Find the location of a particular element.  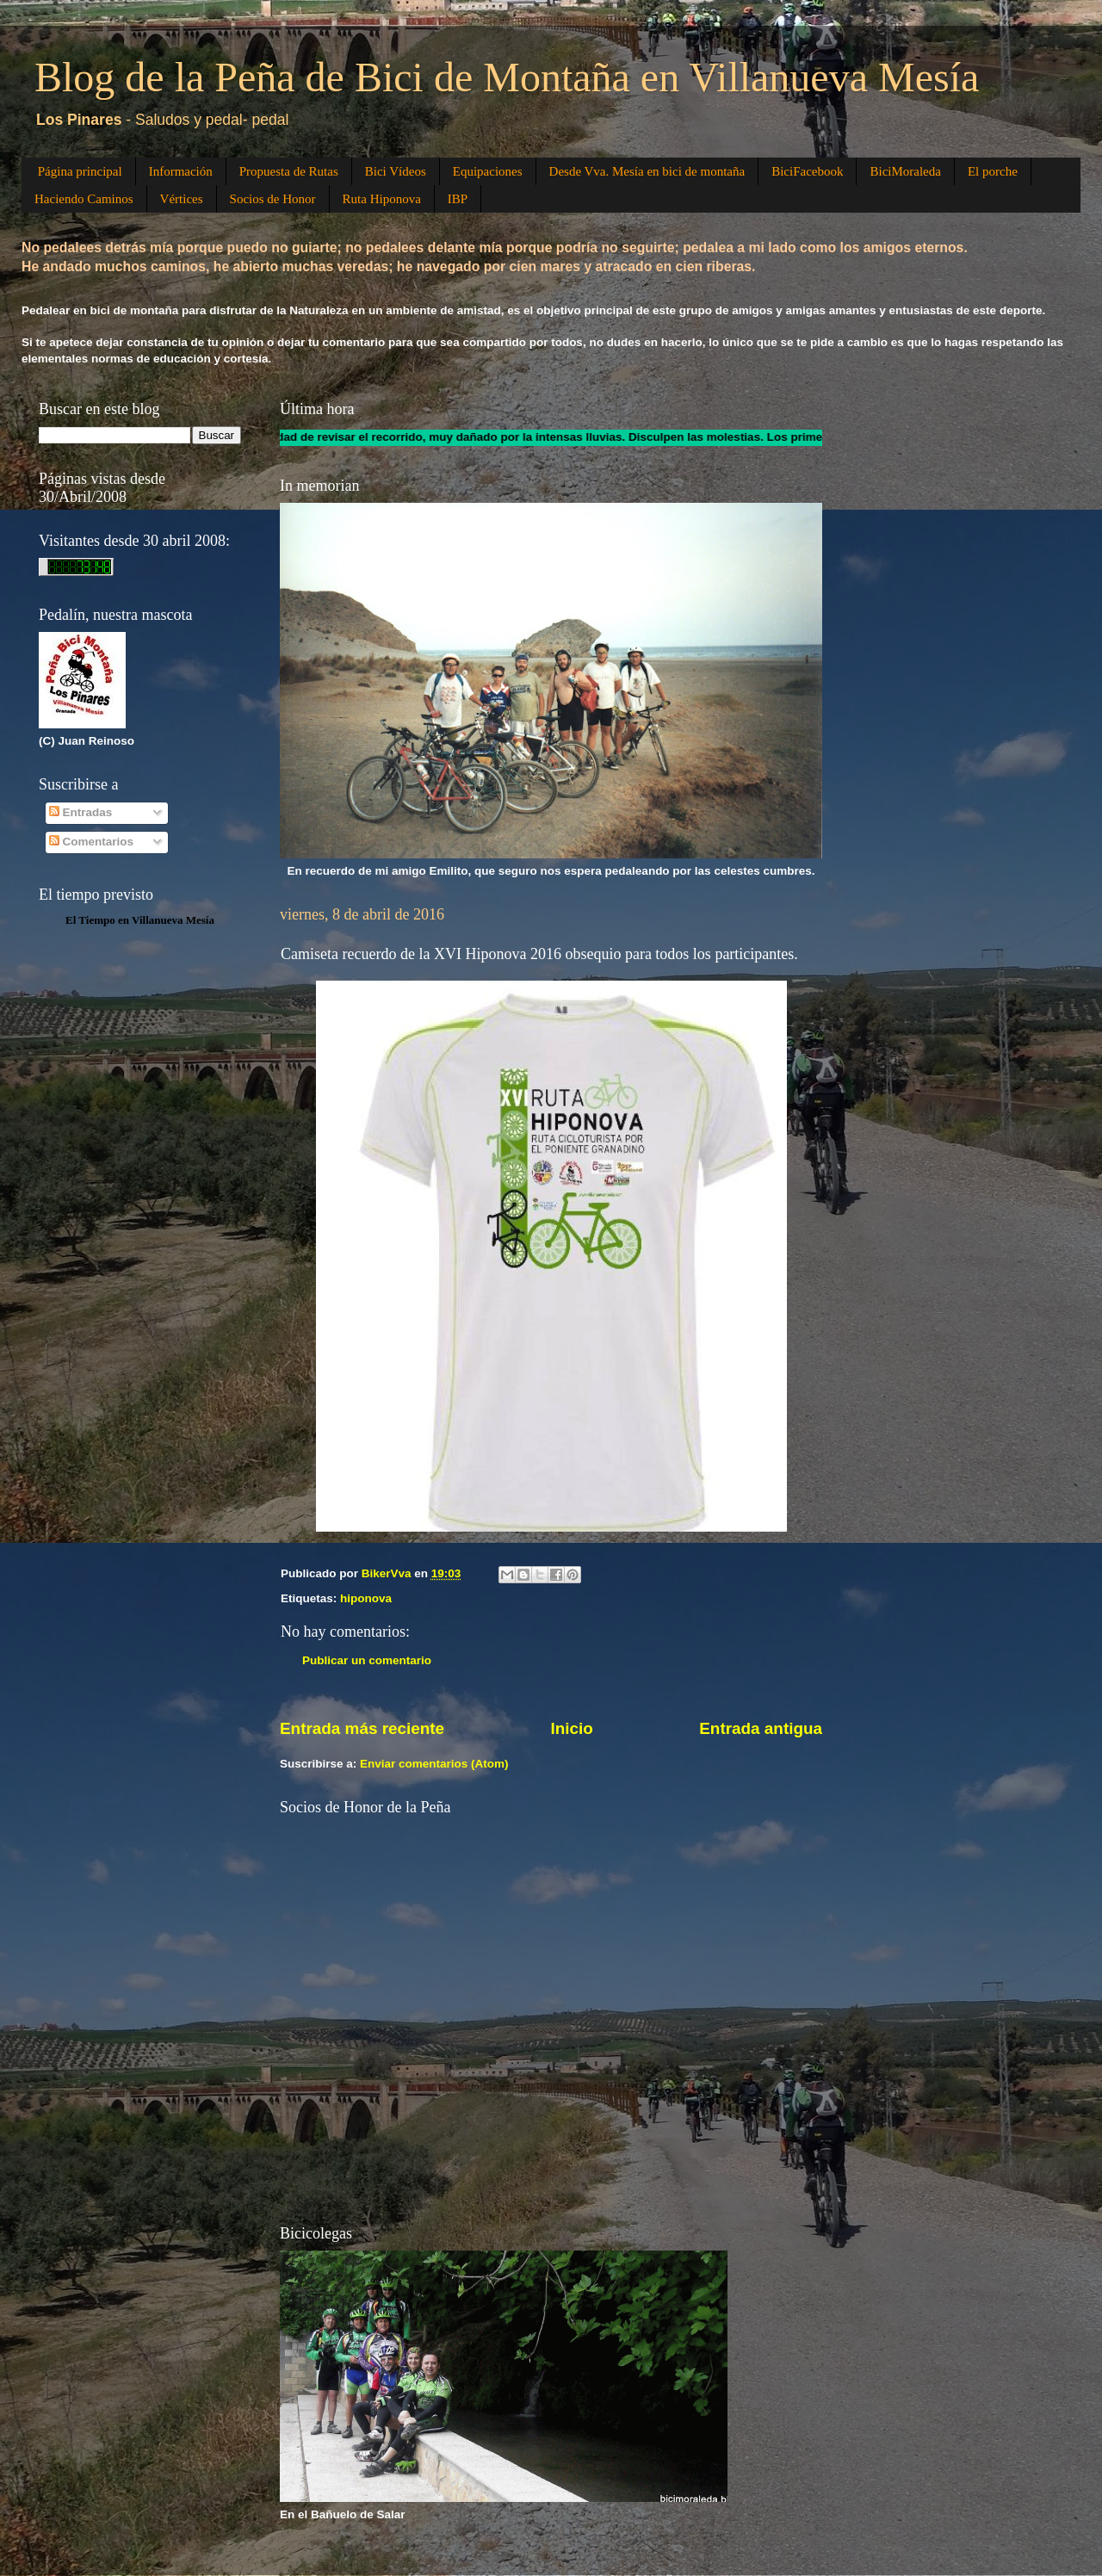

Comentarios is located at coordinates (91, 841).